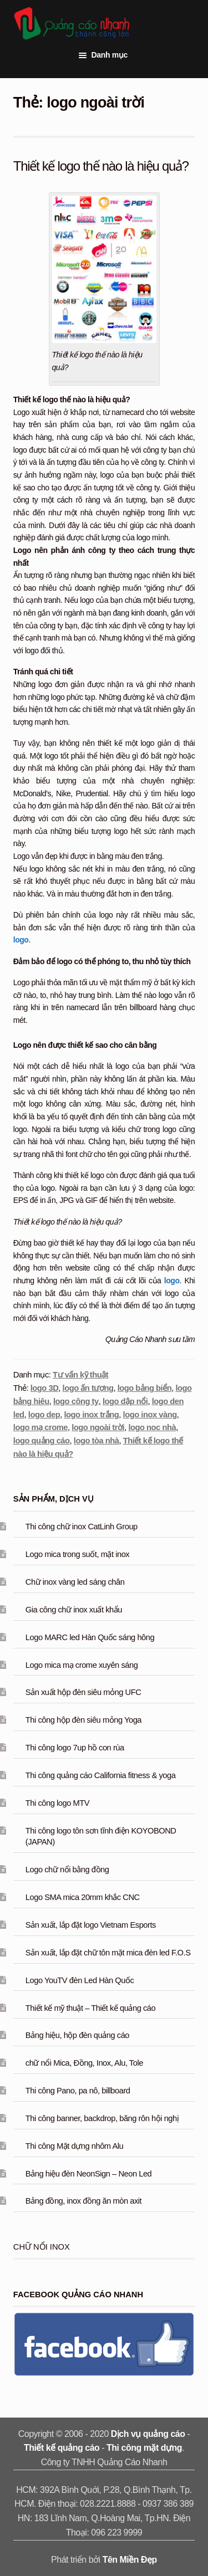 The height and width of the screenshot is (2576, 208). I want to click on logo bảng biển, so click(145, 1388).